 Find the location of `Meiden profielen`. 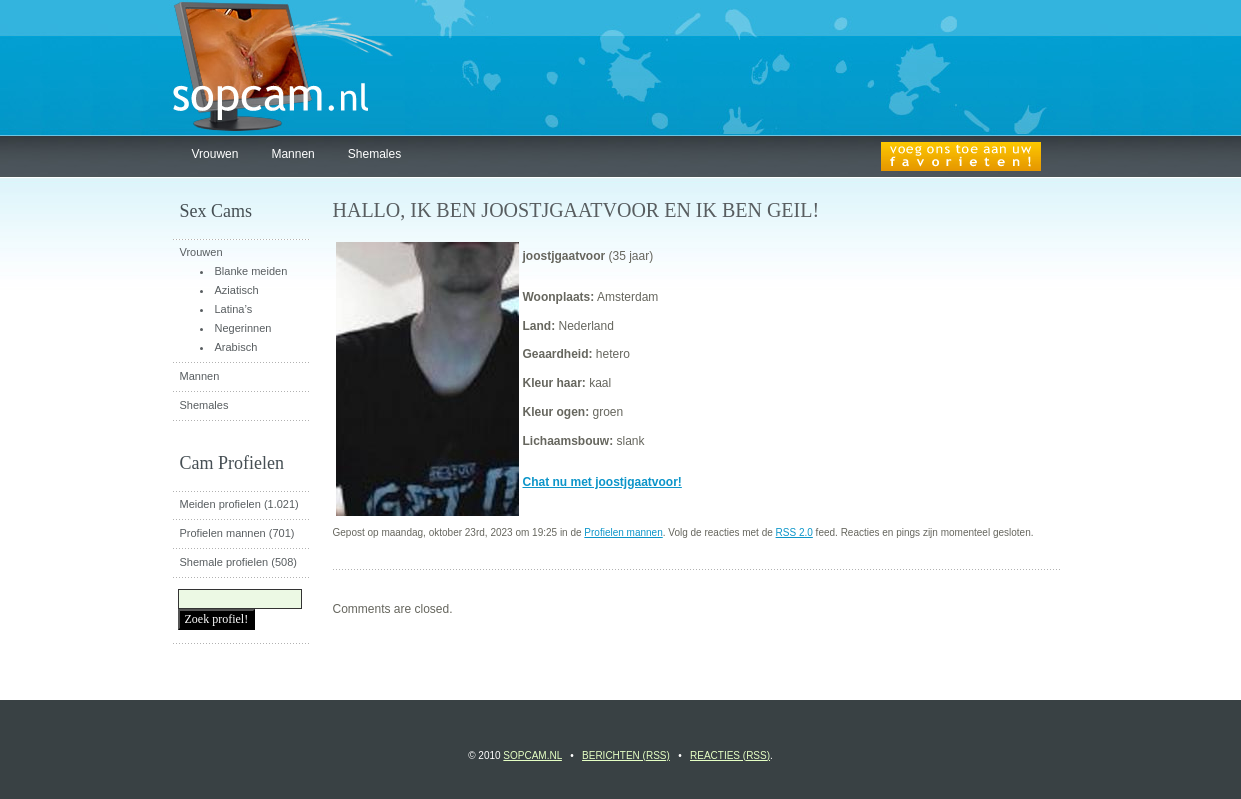

Meiden profielen is located at coordinates (220, 504).